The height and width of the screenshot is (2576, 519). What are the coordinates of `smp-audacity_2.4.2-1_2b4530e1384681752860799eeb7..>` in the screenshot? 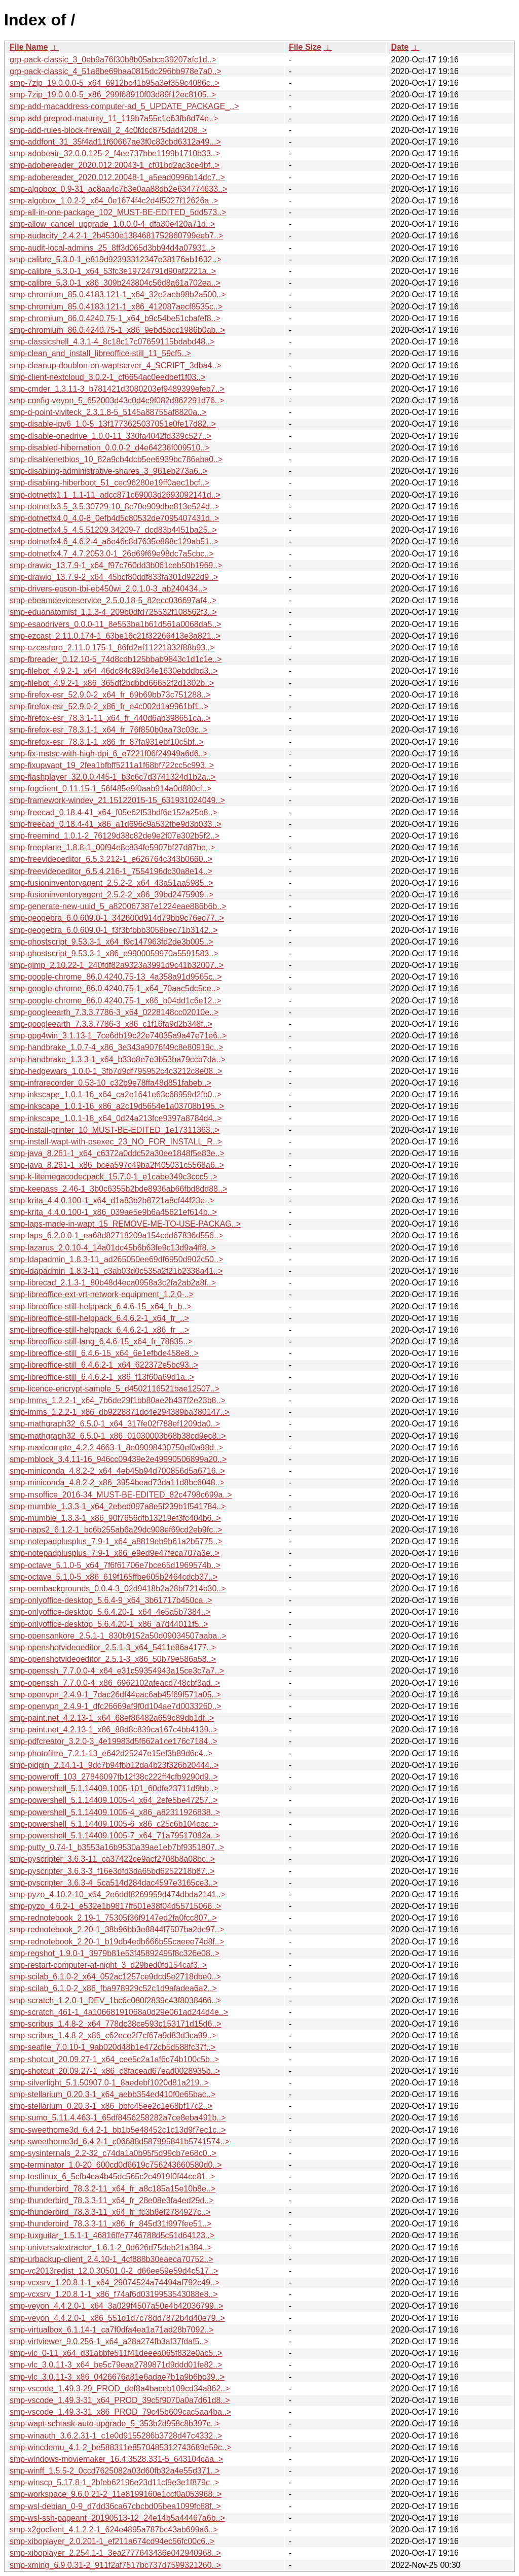 It's located at (116, 235).